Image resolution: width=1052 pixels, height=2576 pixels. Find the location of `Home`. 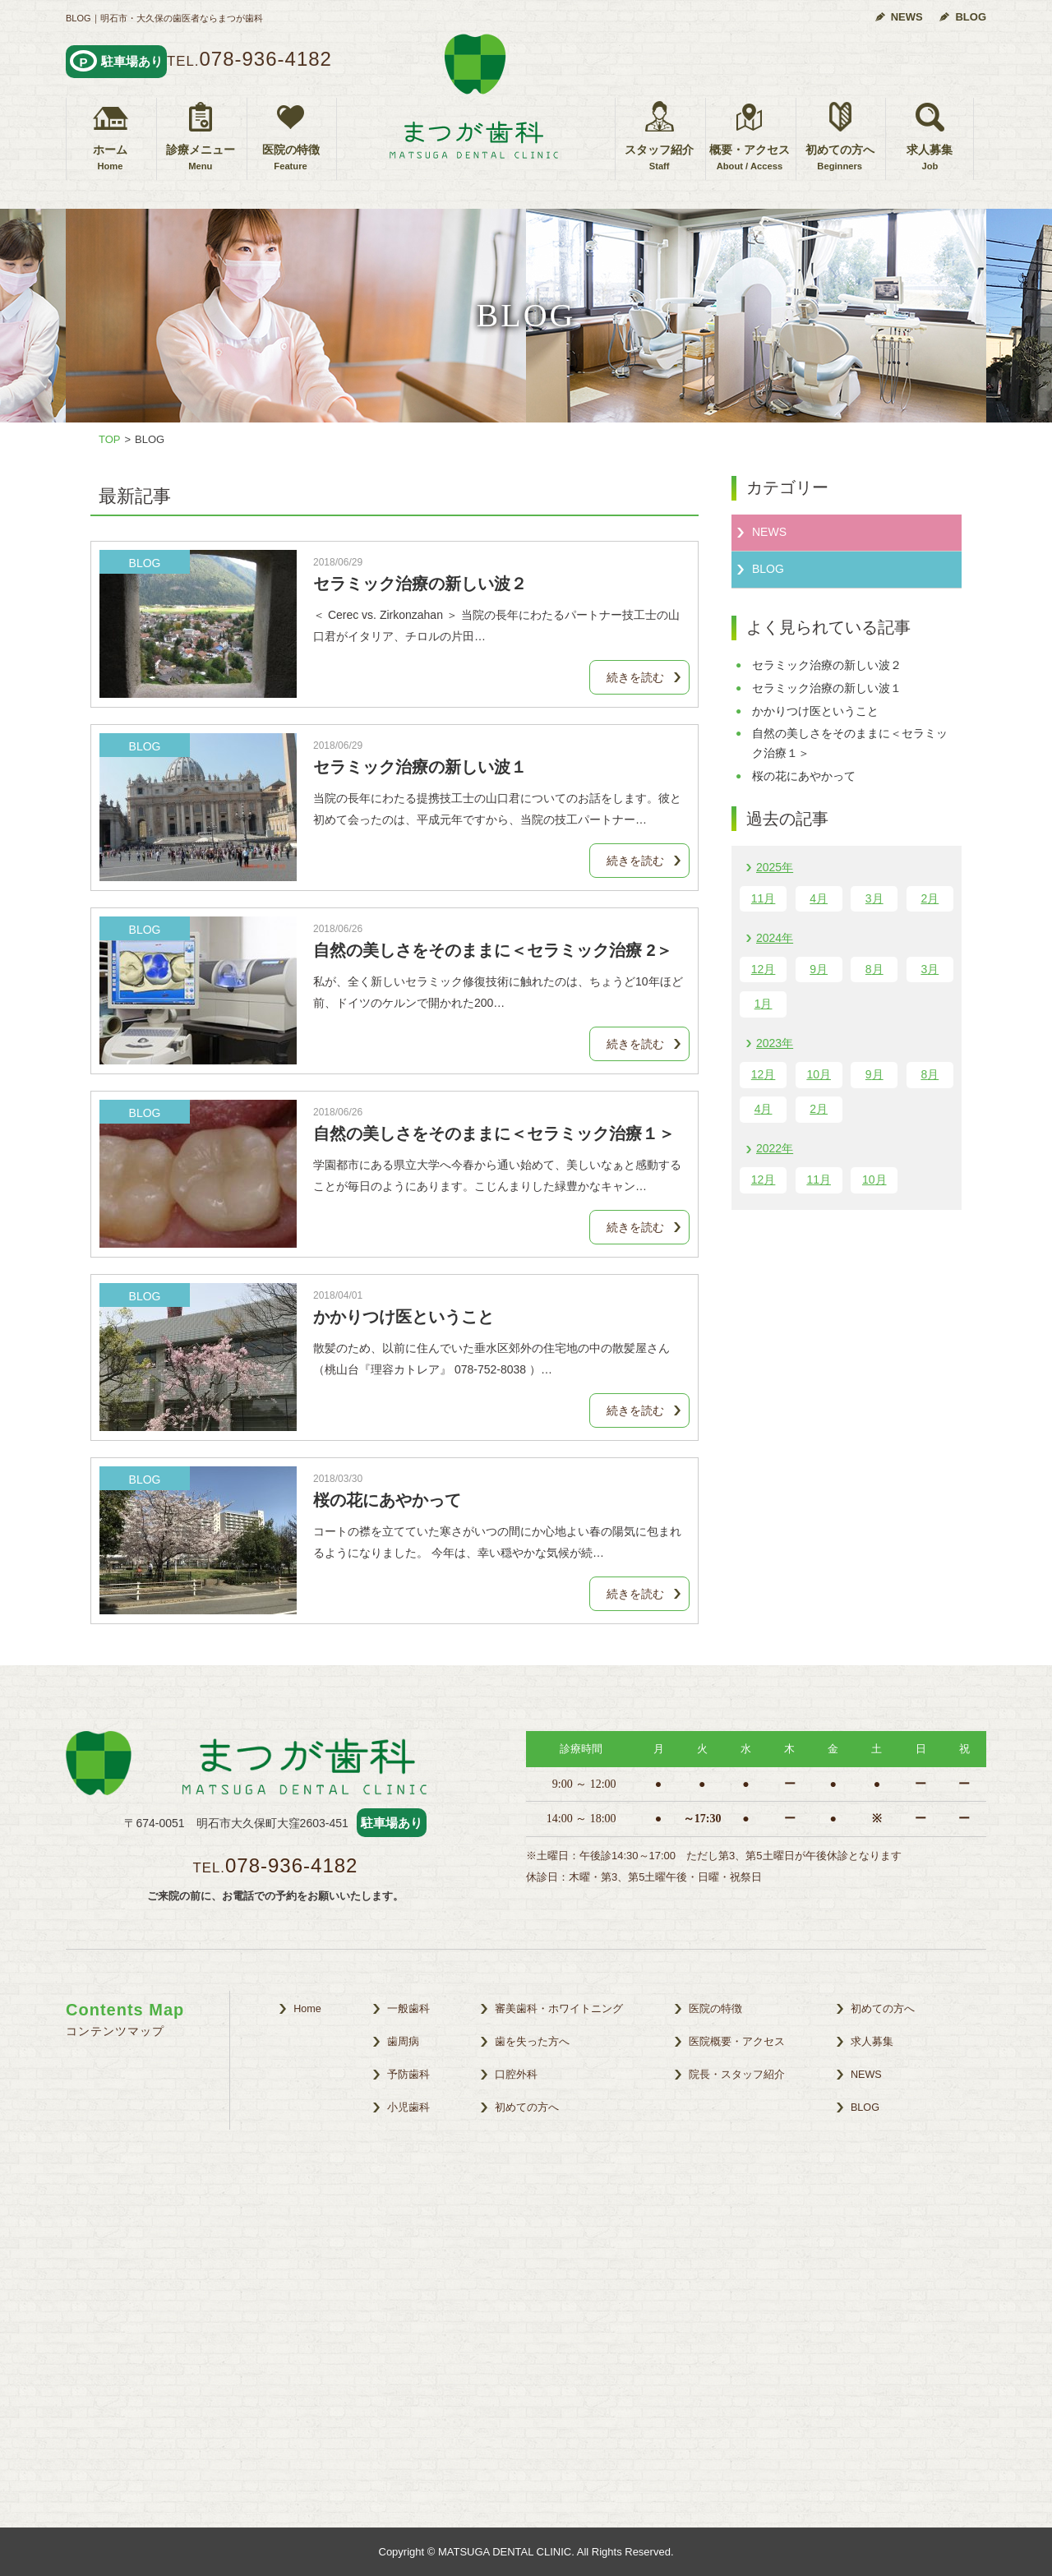

Home is located at coordinates (307, 2009).